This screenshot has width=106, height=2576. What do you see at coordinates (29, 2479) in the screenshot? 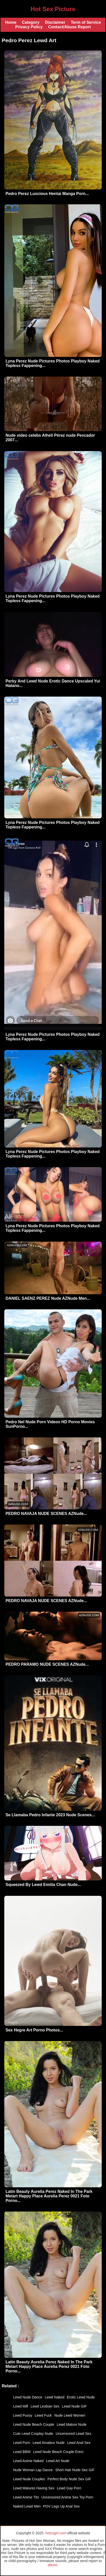
I see `Lewd Nude Couples` at bounding box center [29, 2479].